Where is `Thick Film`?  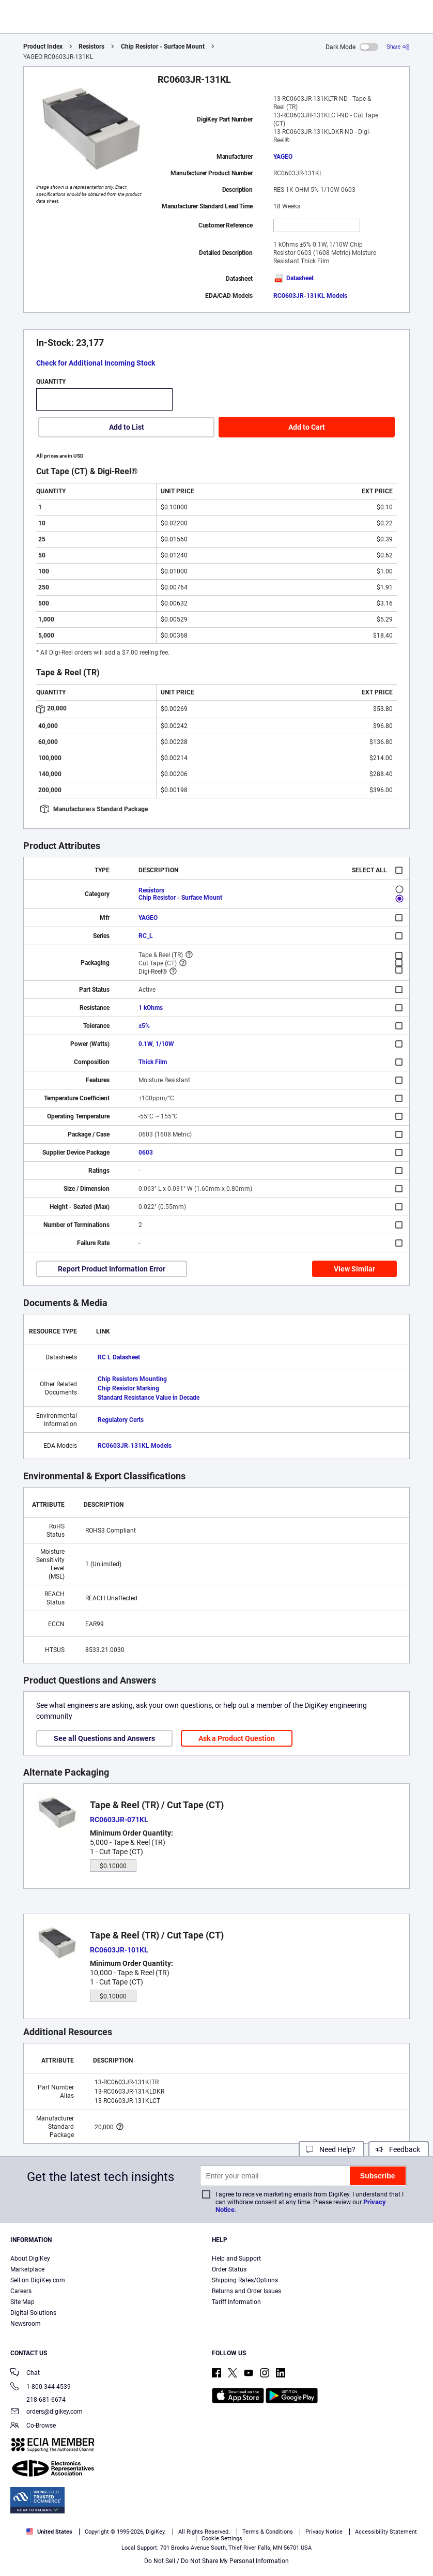 Thick Film is located at coordinates (152, 1062).